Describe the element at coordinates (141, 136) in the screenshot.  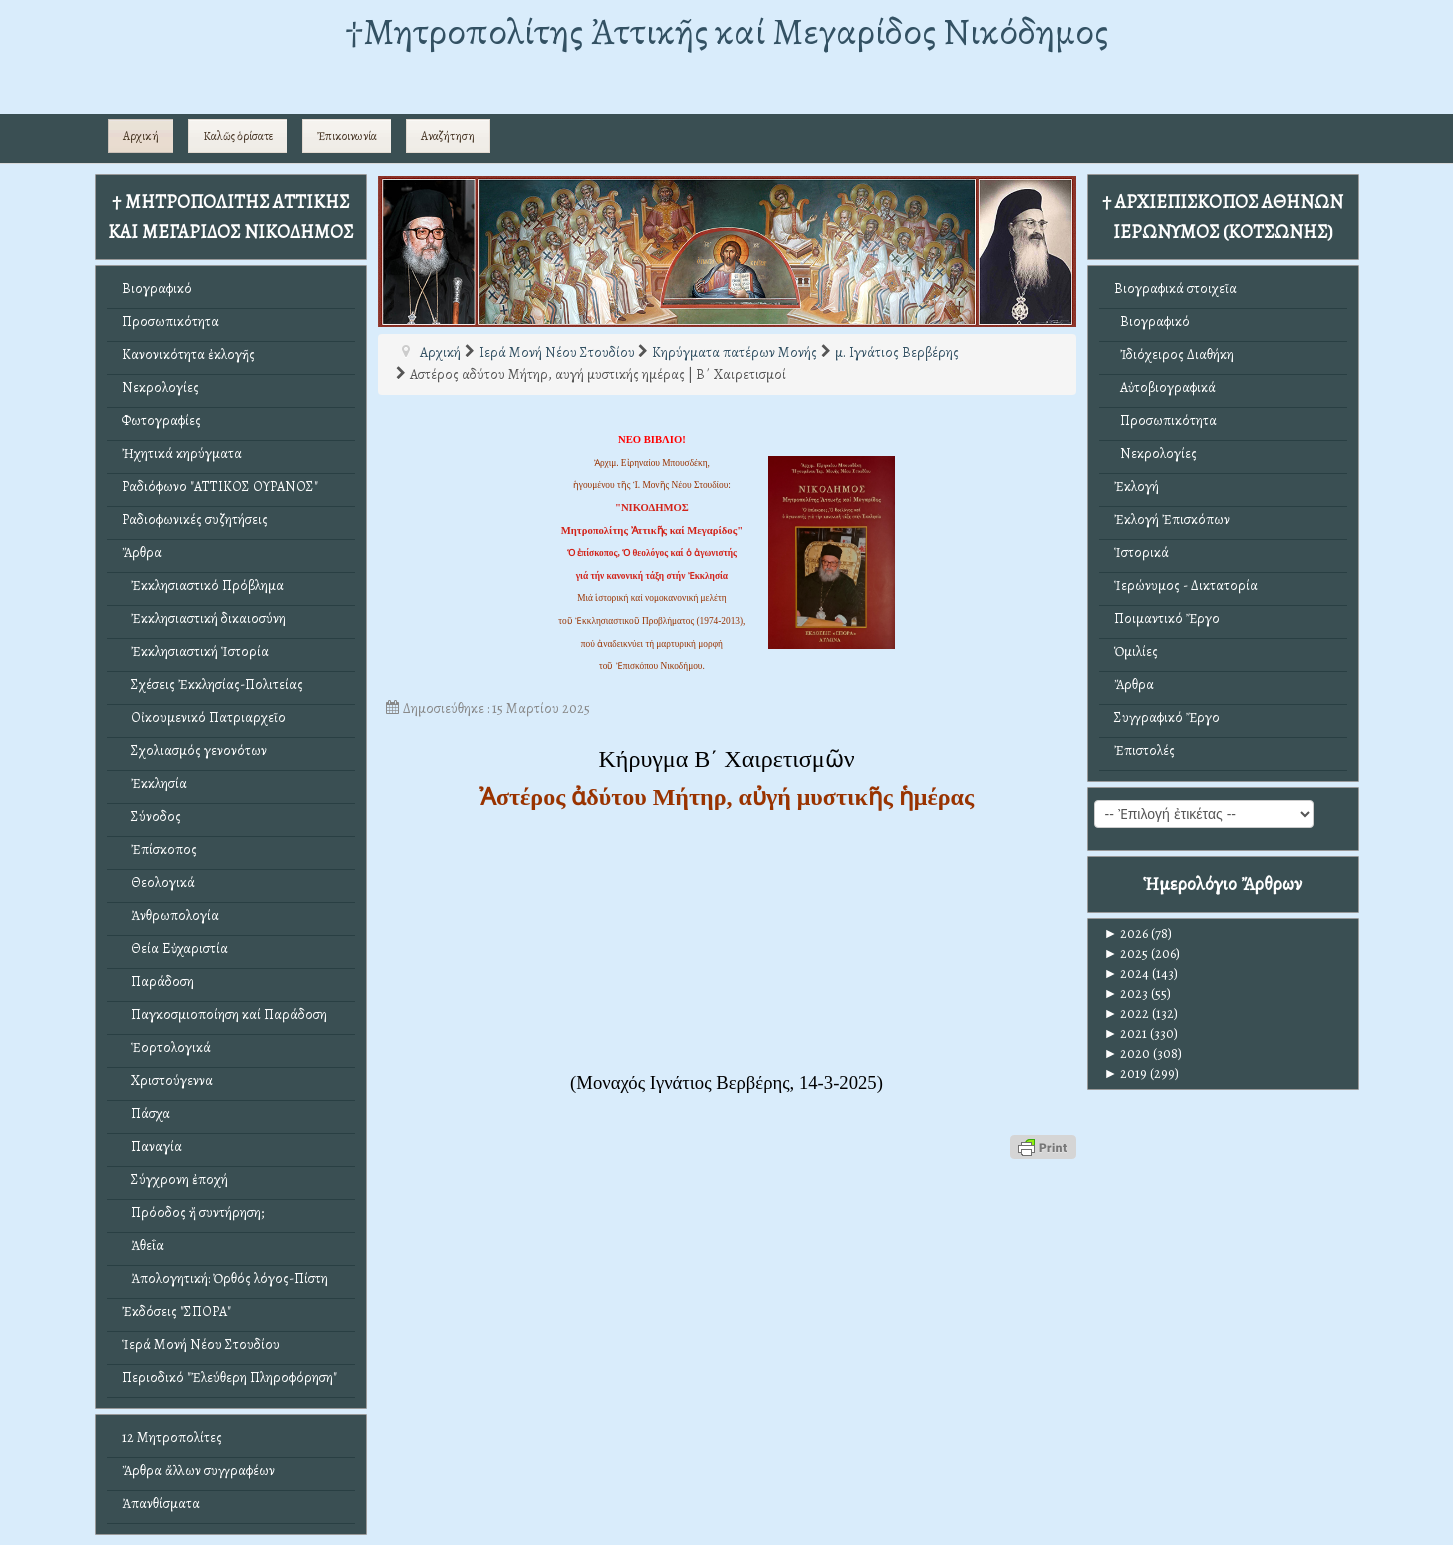
I see `Αρχική` at that location.